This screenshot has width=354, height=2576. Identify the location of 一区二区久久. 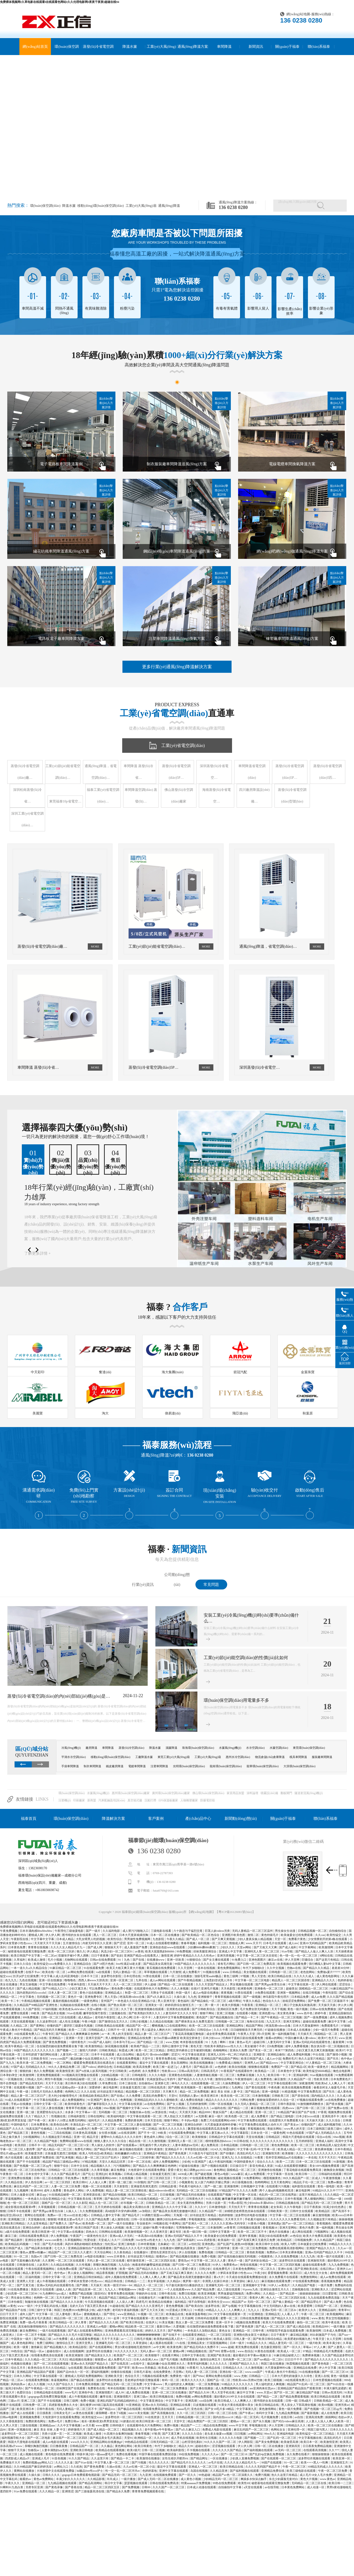
(267, 2269).